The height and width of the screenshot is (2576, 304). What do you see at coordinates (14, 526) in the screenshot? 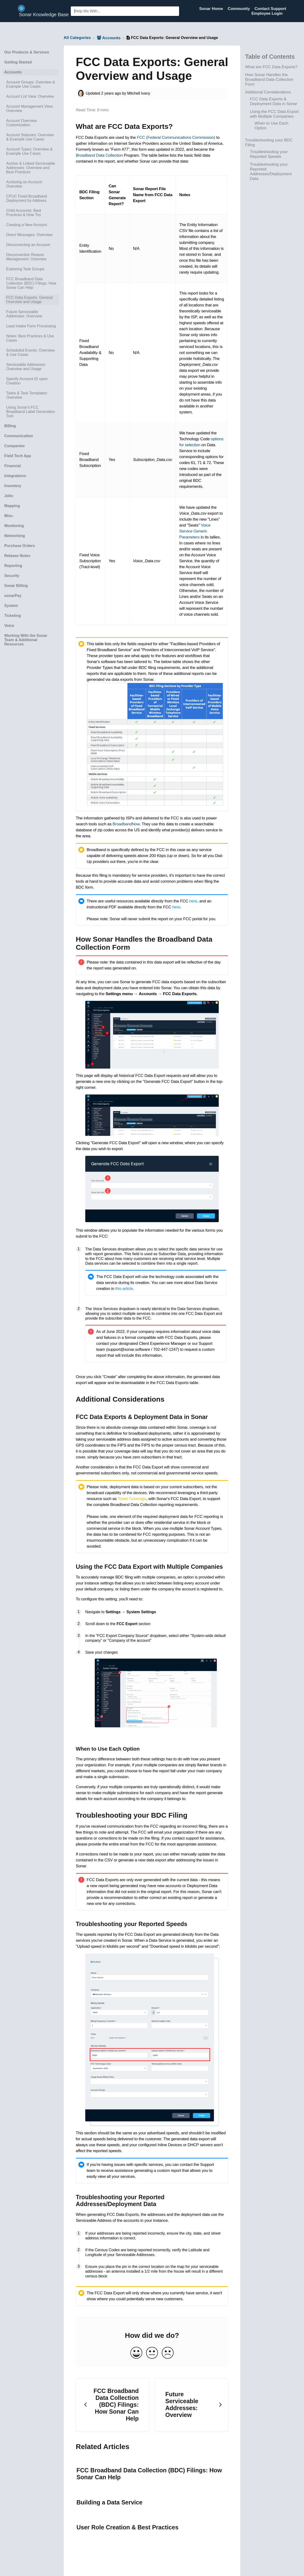
I see `Monitoring [Category Monitoring]` at bounding box center [14, 526].